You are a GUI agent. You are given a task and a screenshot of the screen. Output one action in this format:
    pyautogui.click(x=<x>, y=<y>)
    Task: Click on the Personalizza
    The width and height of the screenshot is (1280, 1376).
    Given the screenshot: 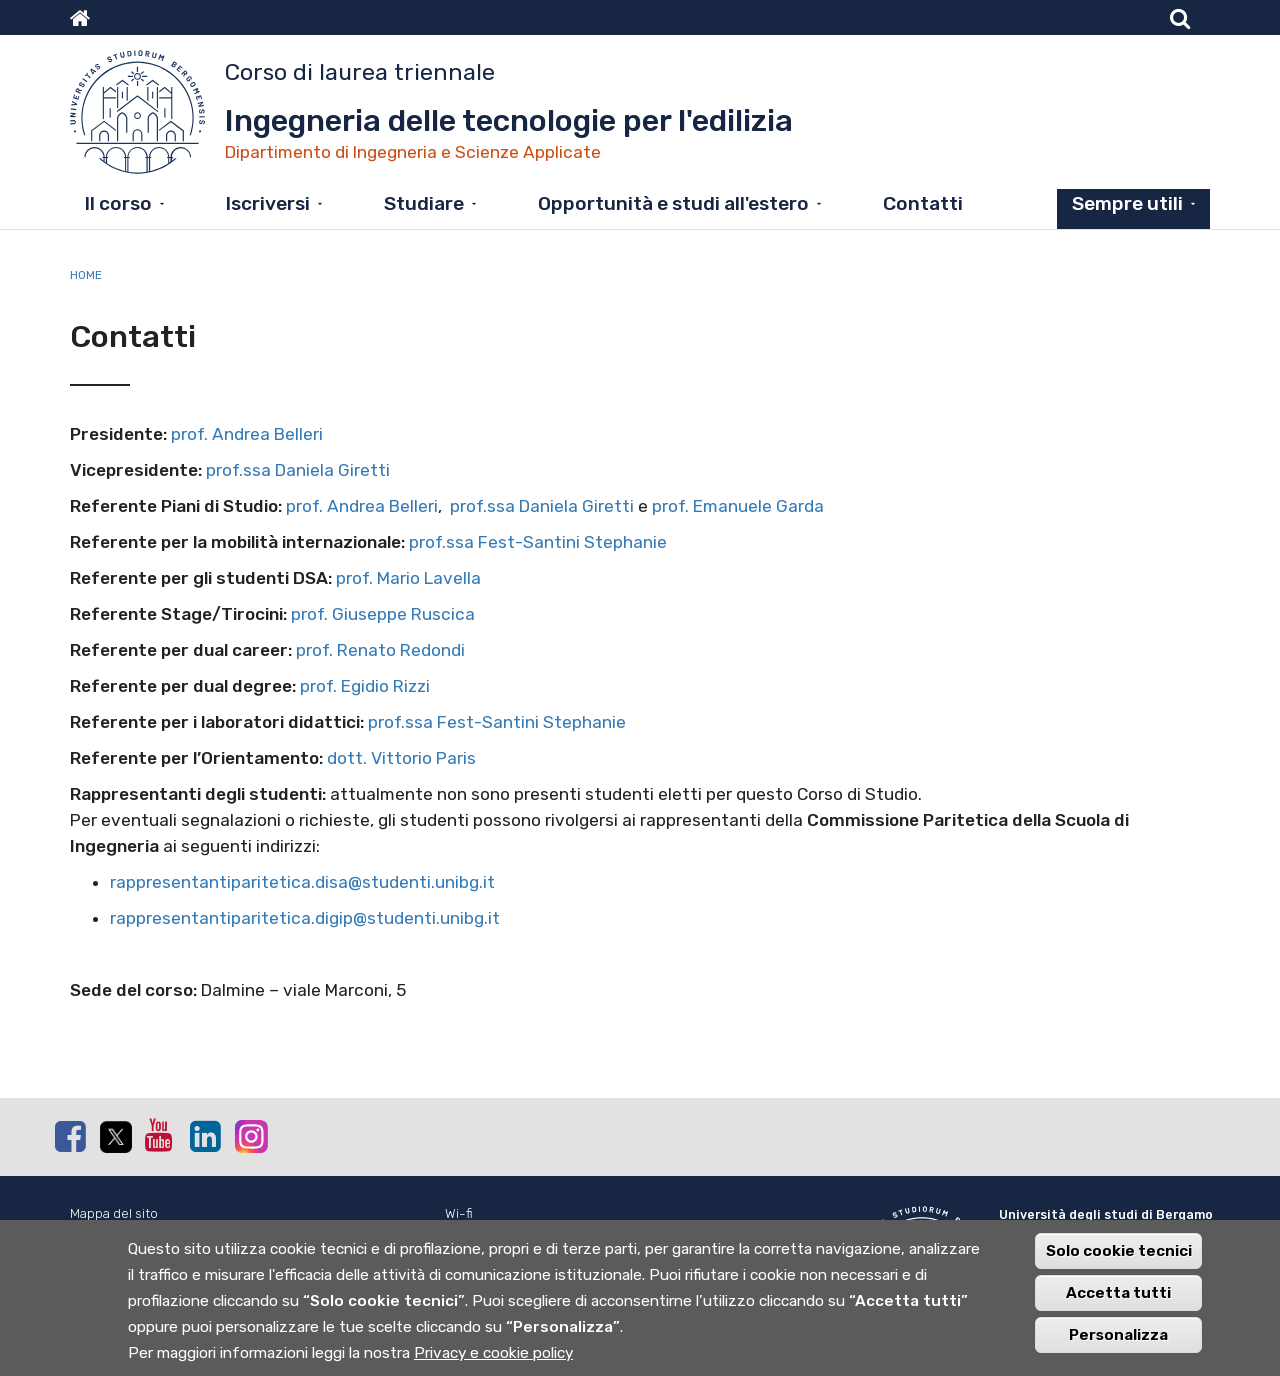 What is the action you would take?
    pyautogui.click(x=1118, y=1345)
    